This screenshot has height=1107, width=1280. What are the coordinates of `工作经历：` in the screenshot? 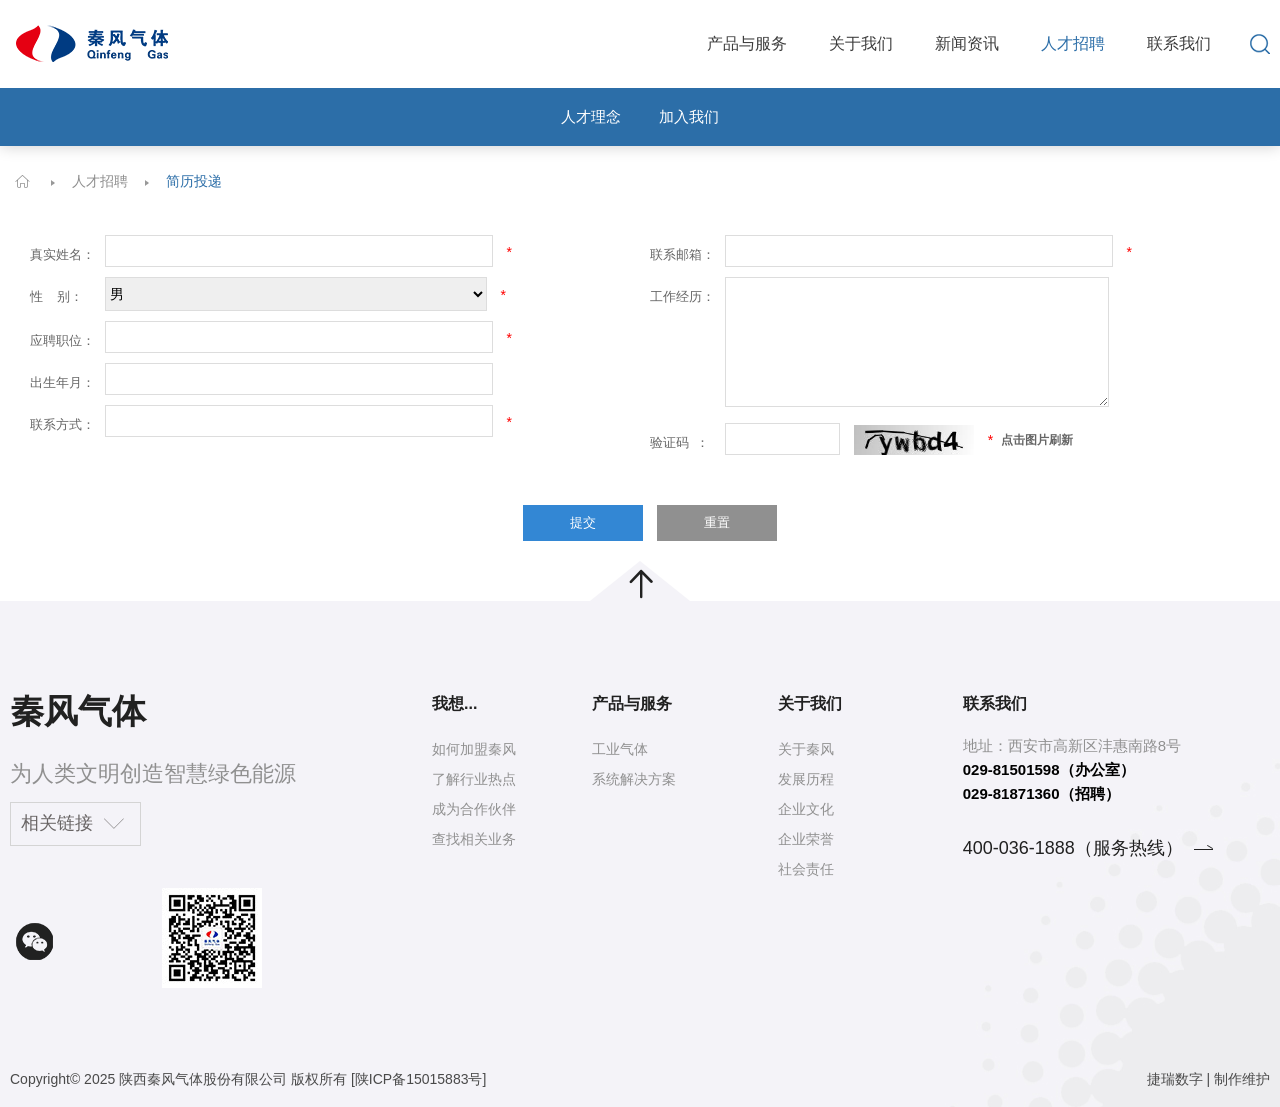 It's located at (682, 296).